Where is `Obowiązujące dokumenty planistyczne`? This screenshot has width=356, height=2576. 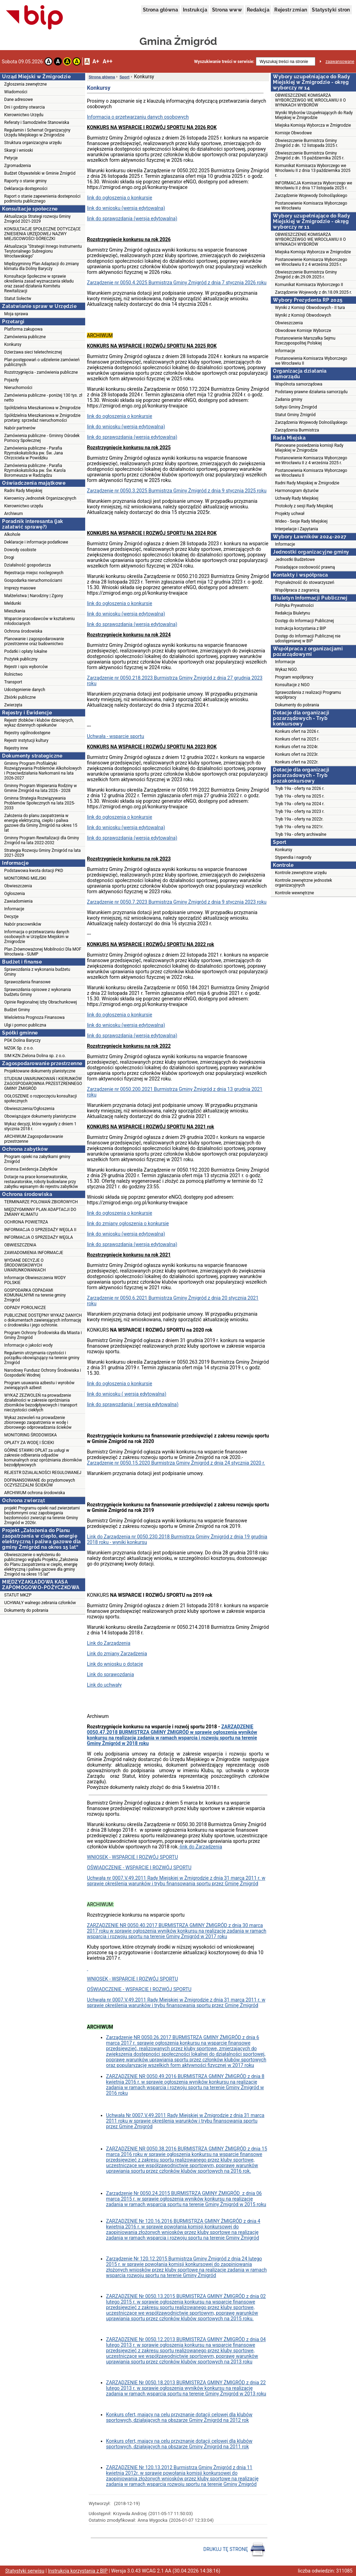 Obowiązujące dokumenty planistyczne is located at coordinates (40, 1116).